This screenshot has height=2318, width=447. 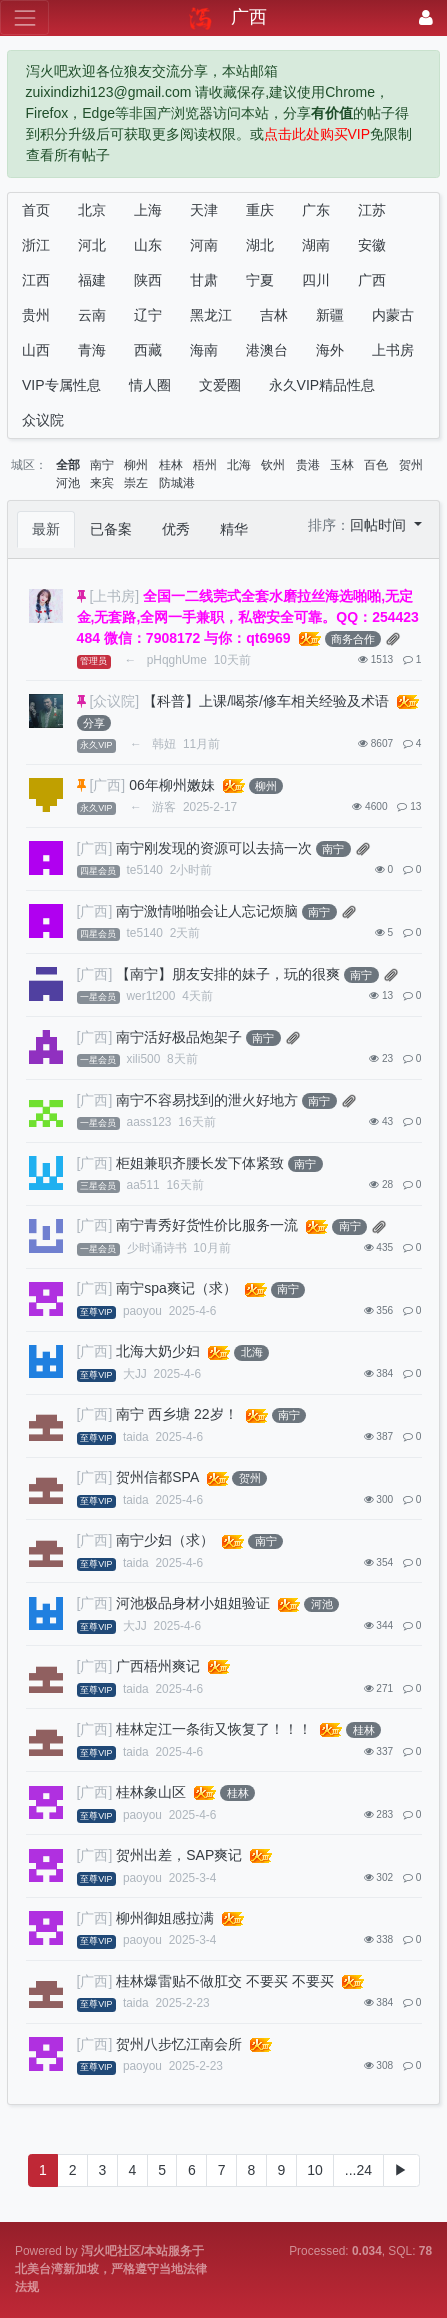 What do you see at coordinates (158, 1666) in the screenshot?
I see `广西梧州爽记` at bounding box center [158, 1666].